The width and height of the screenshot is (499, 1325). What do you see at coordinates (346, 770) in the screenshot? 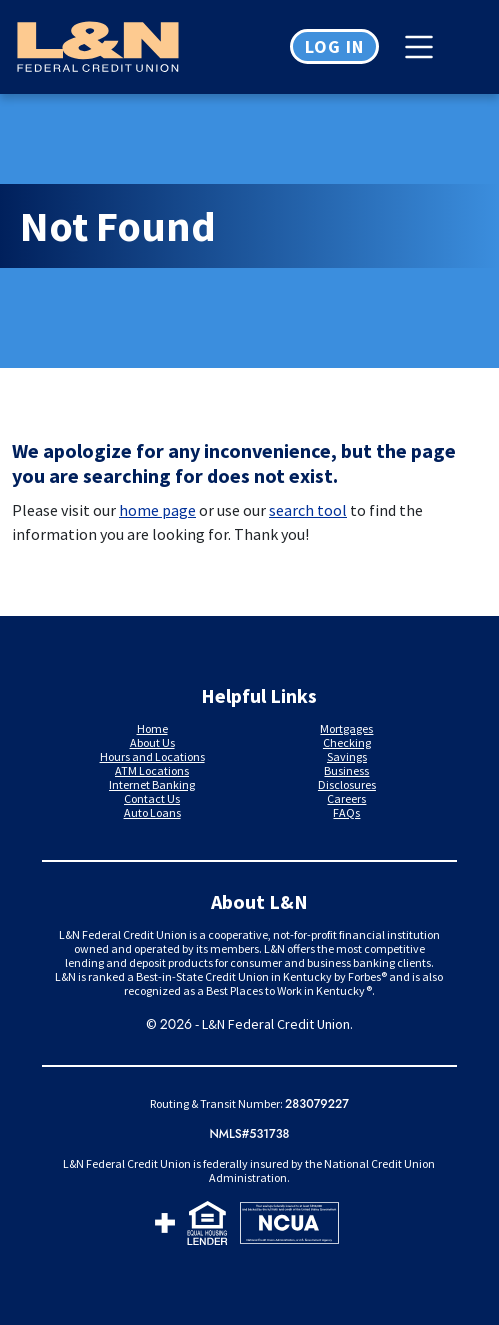
I see `Business` at bounding box center [346, 770].